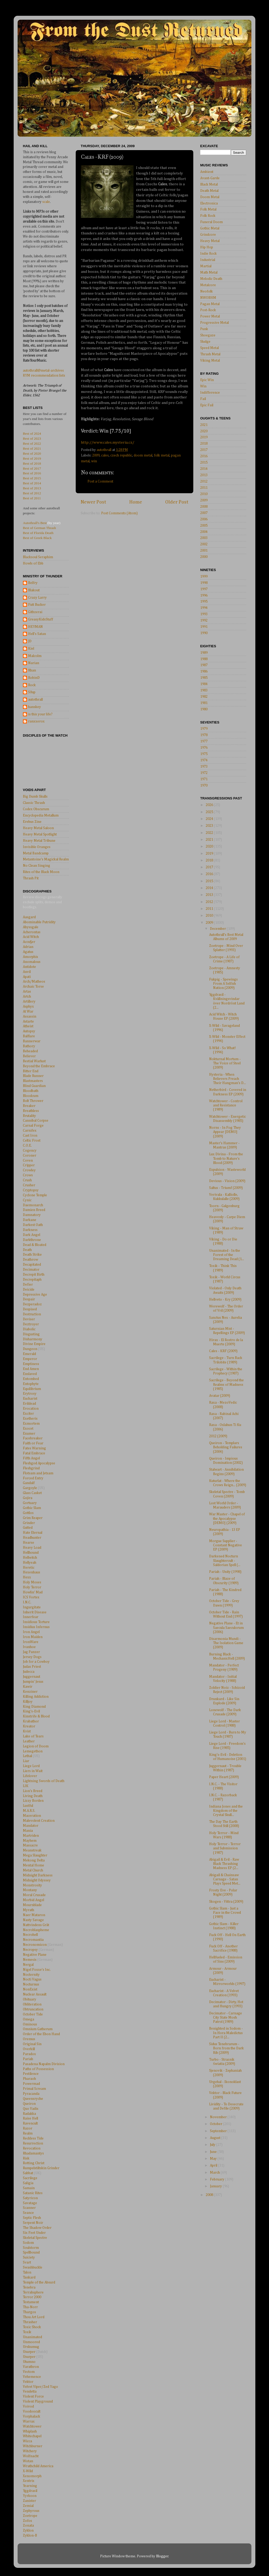 Image resolution: width=269 pixels, height=2576 pixels. I want to click on 1988, so click(204, 659).